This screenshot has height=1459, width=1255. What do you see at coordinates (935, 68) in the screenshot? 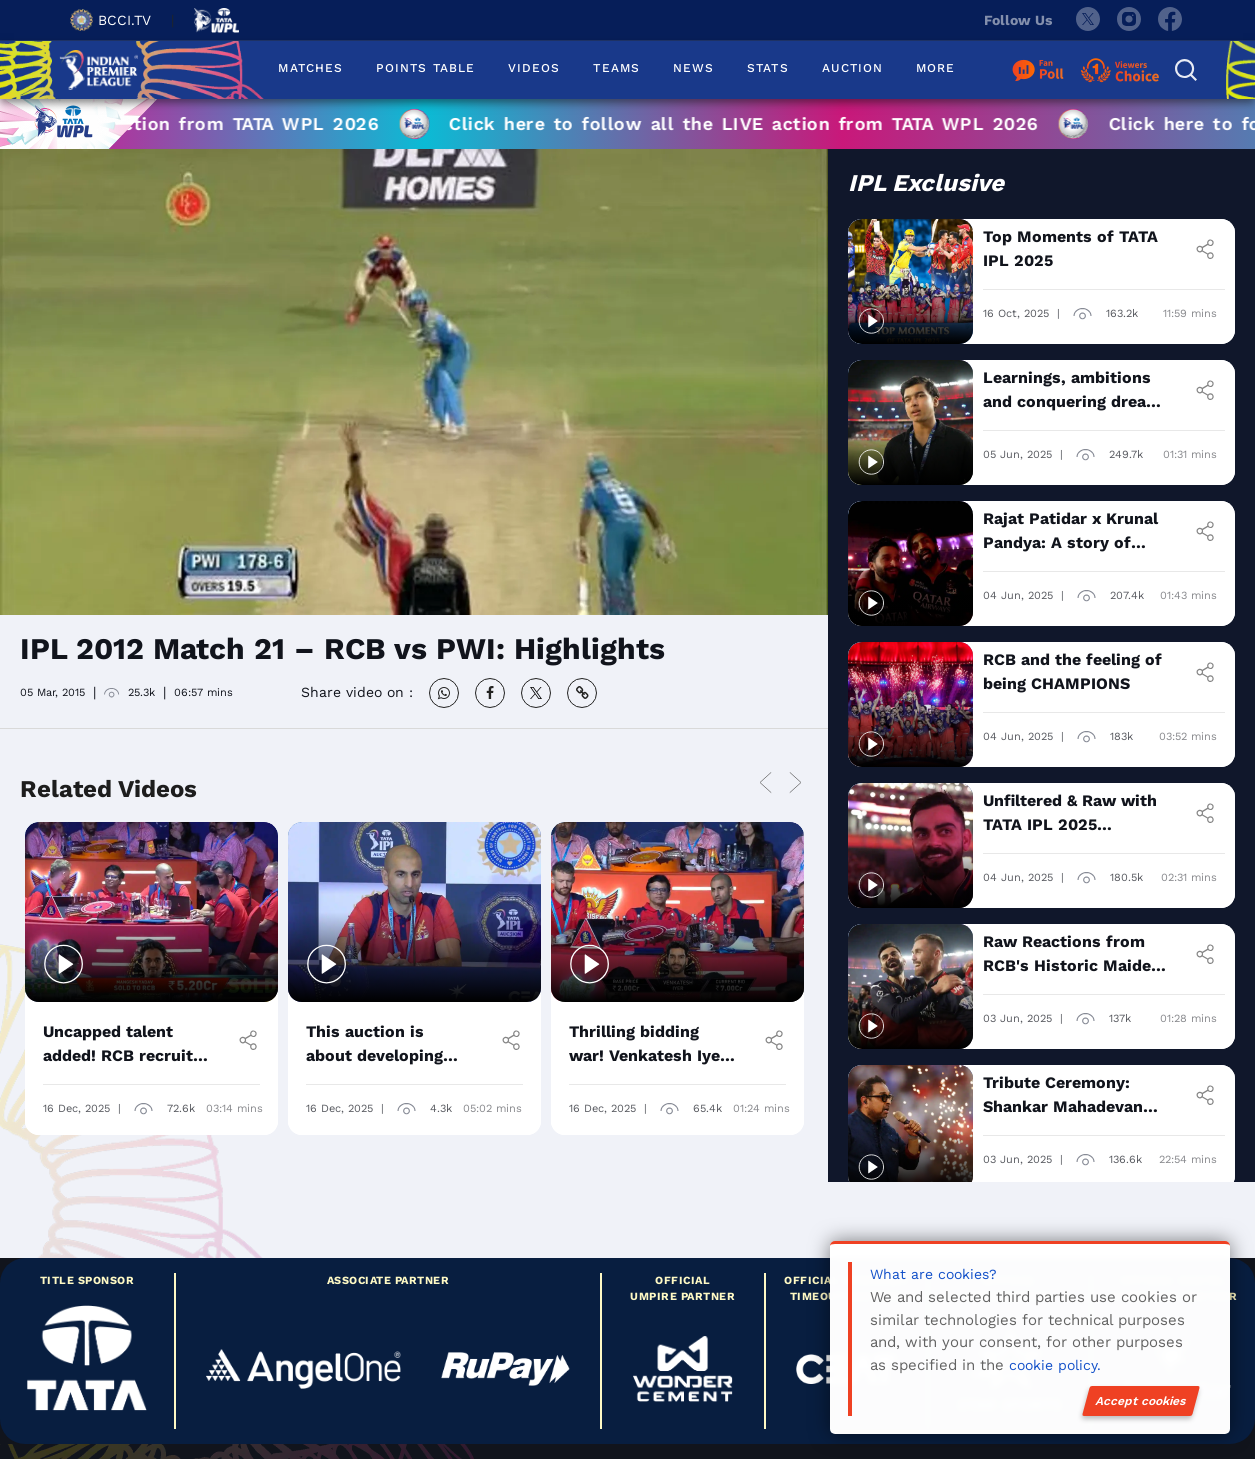
I see `MORE` at bounding box center [935, 68].